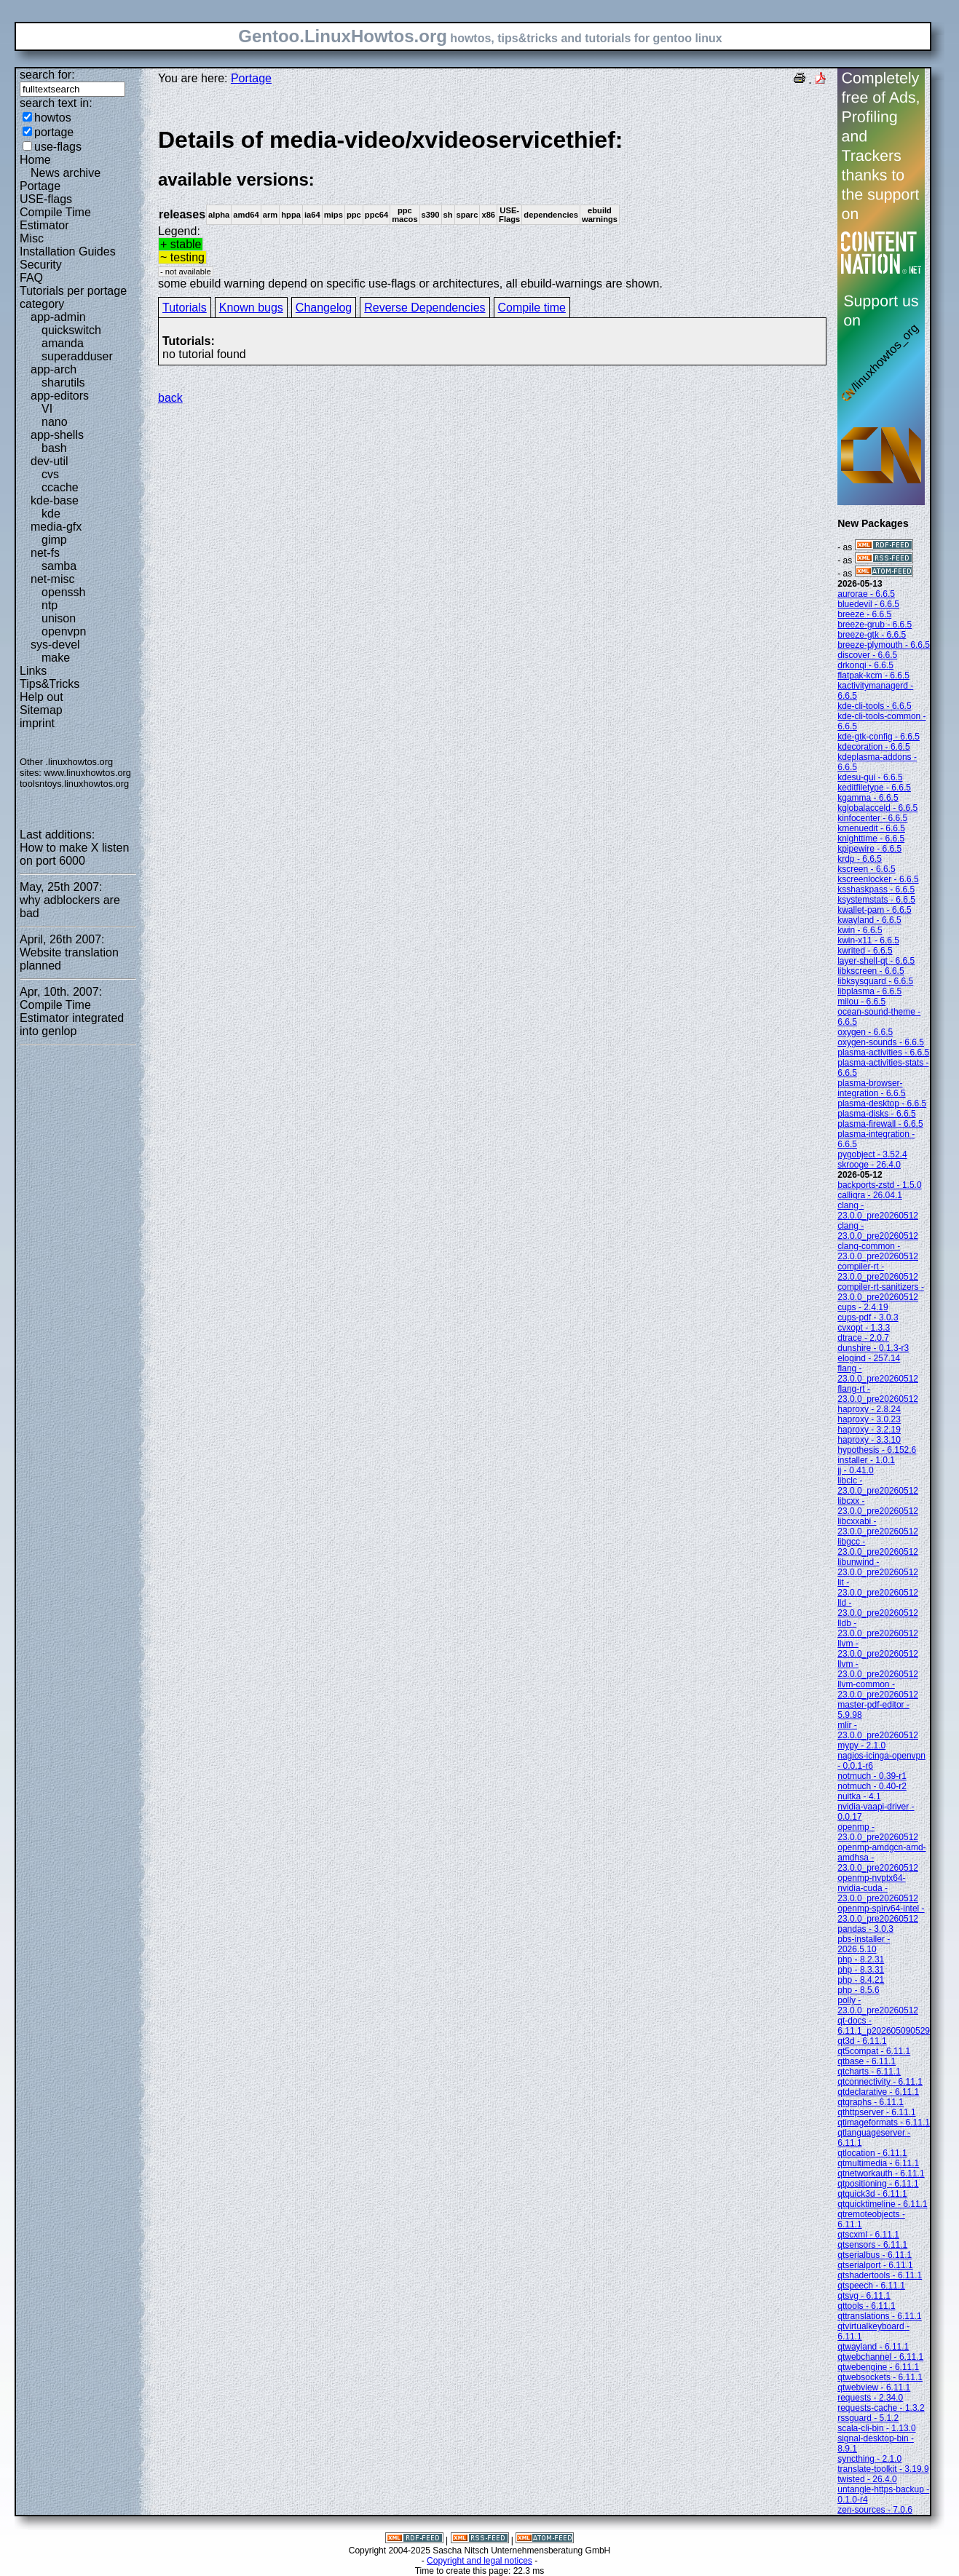 The image size is (959, 2576). I want to click on llvm-common - 23.0.0_pre20260512, so click(877, 1689).